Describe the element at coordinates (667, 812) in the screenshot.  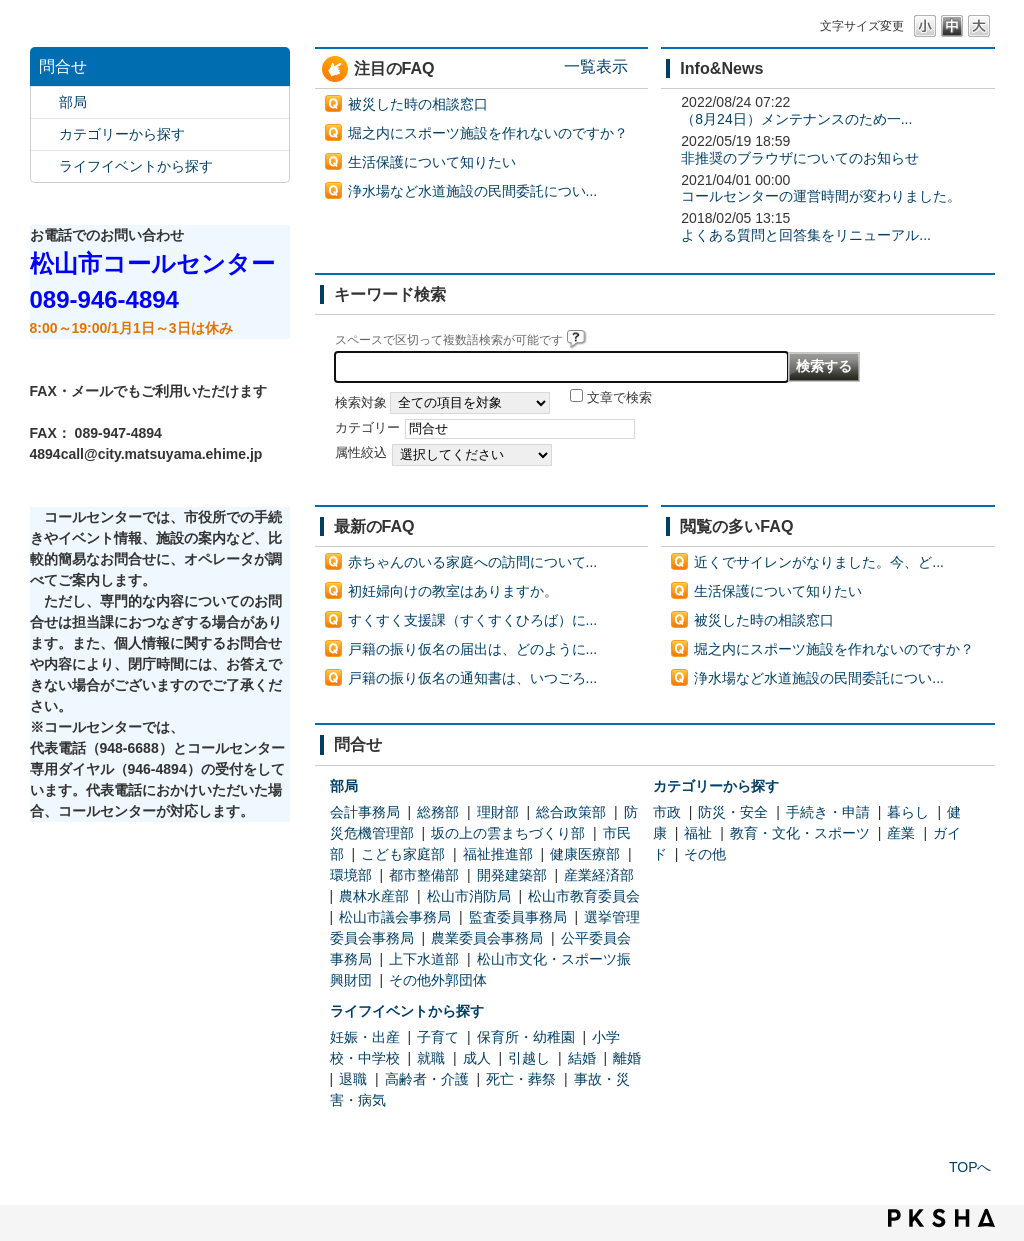
I see `市政` at that location.